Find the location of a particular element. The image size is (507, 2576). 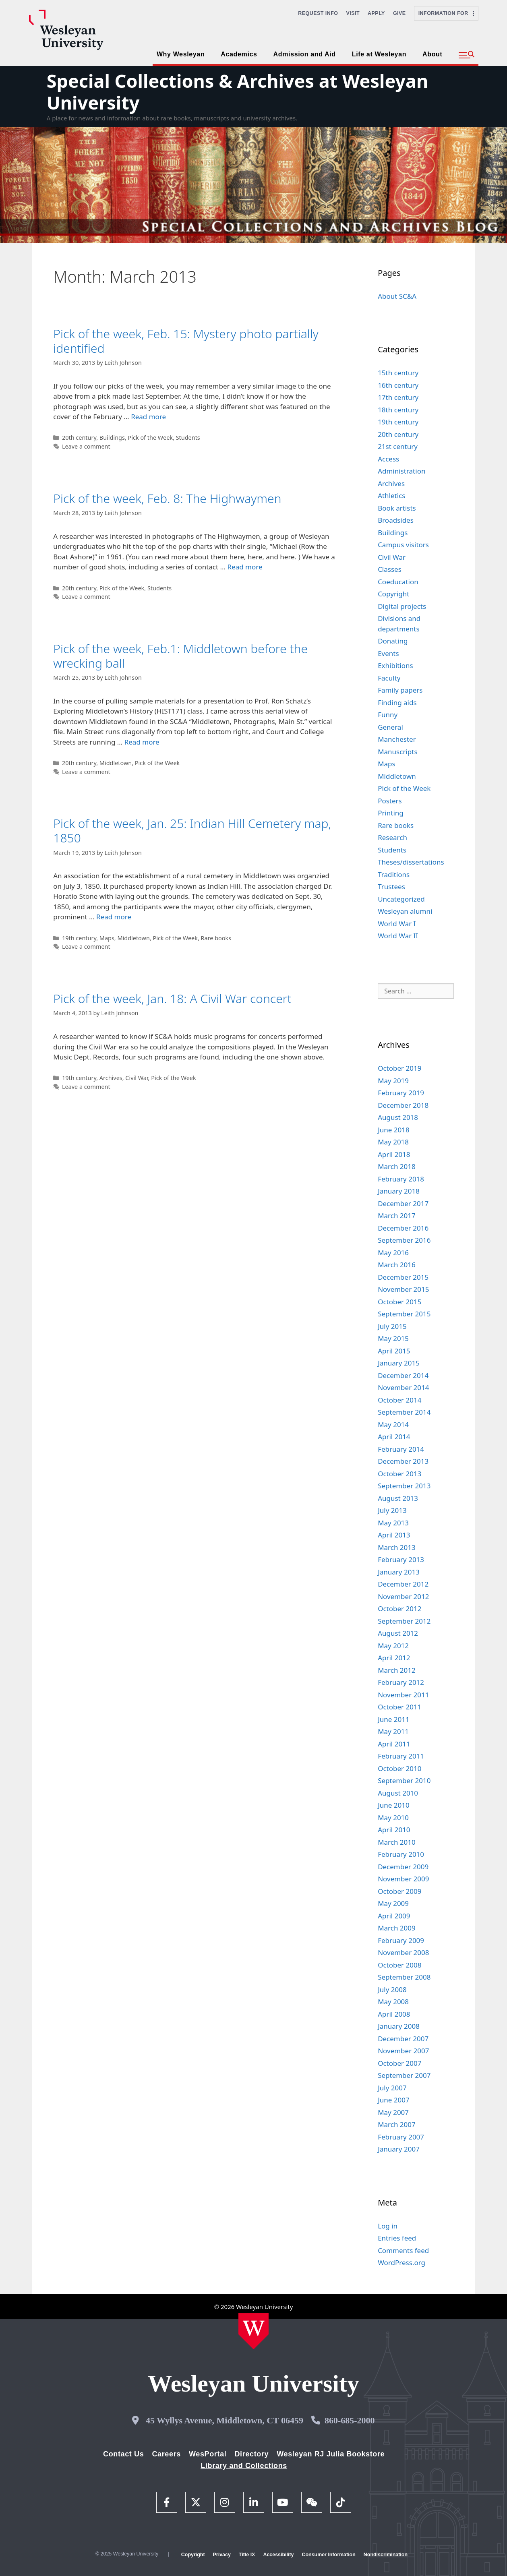

September 2015 is located at coordinates (404, 1313).